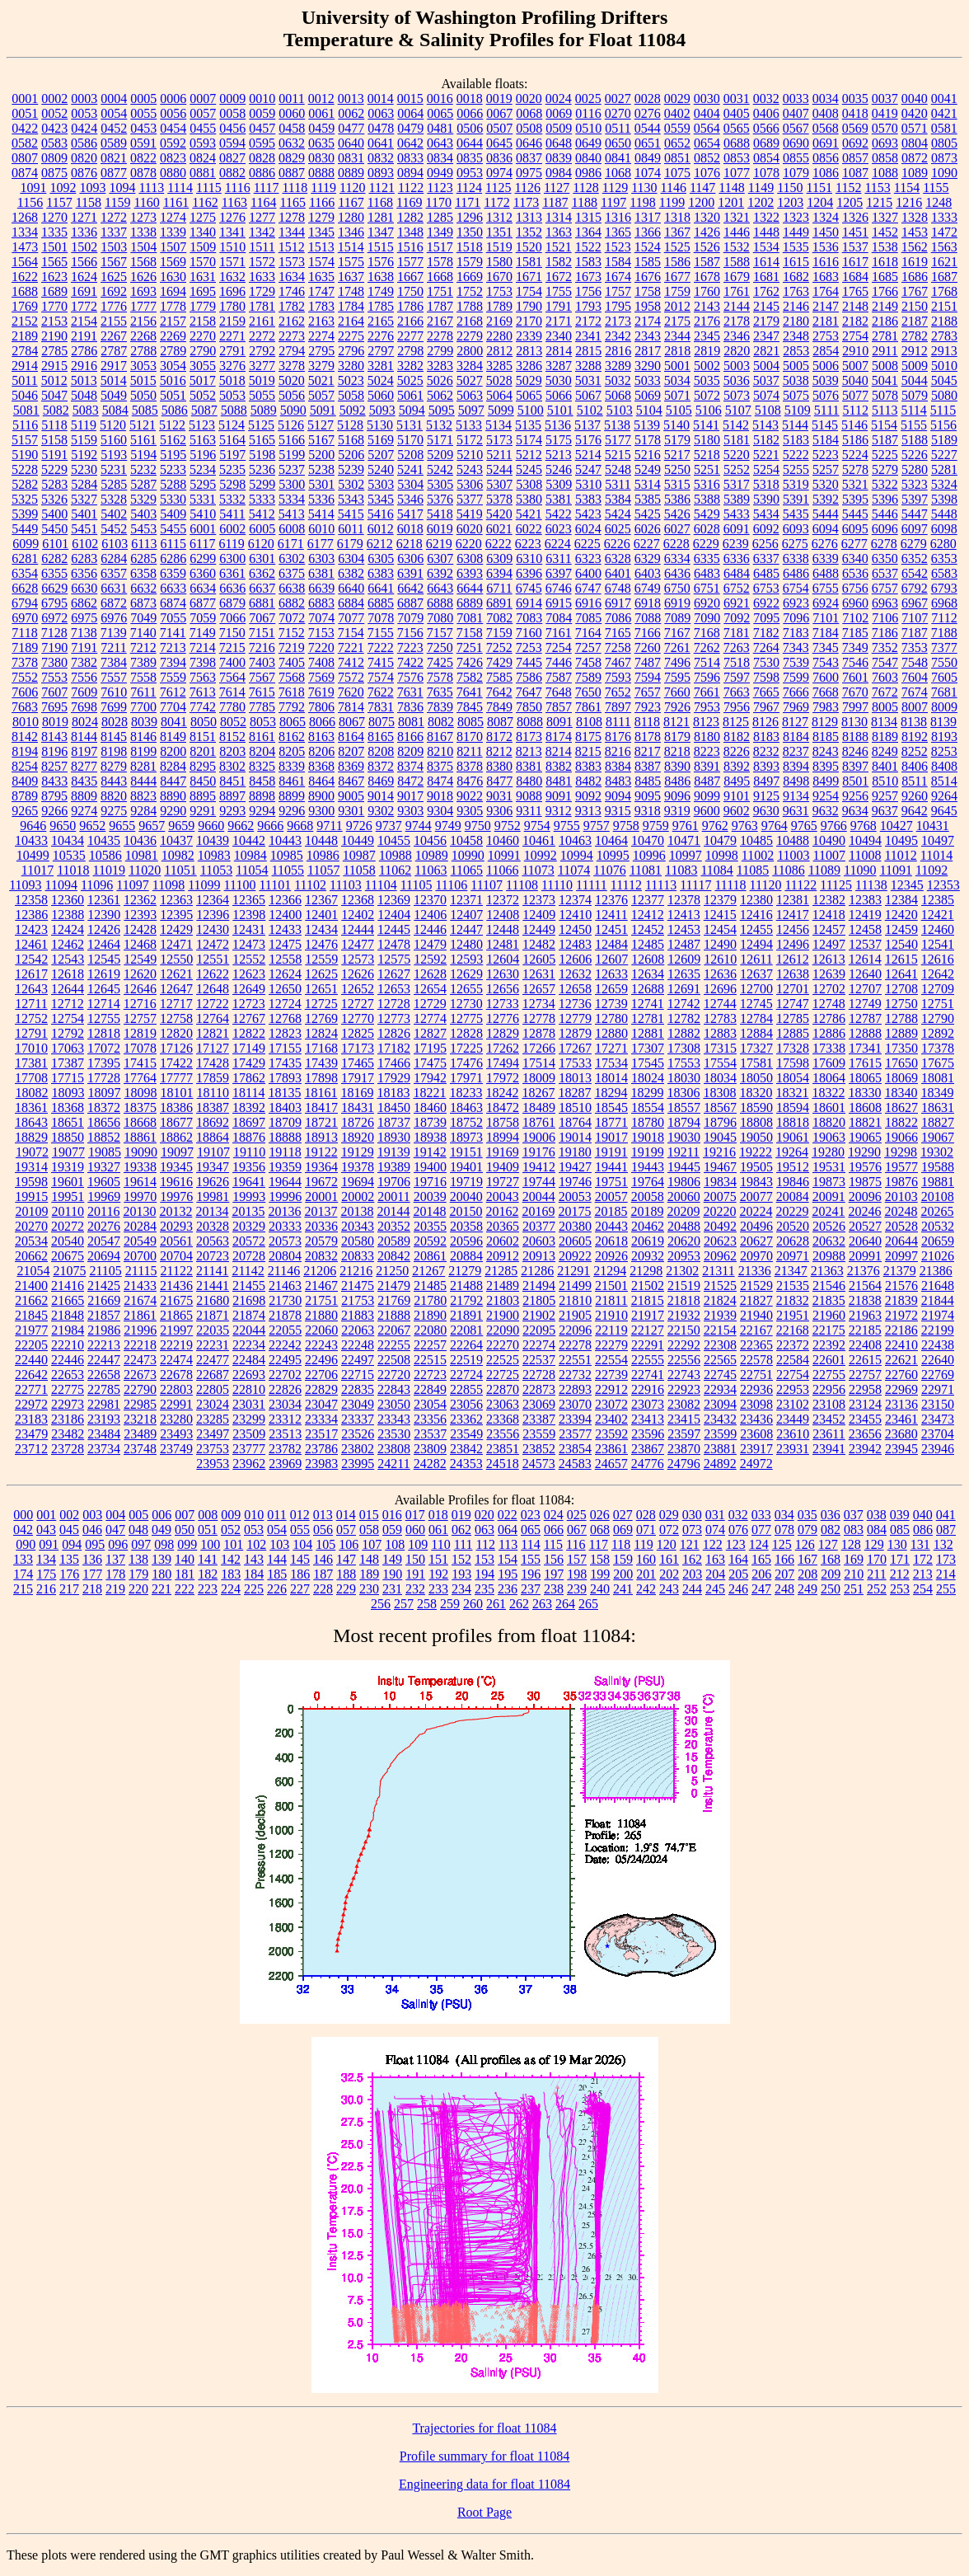 This screenshot has width=969, height=2576. Describe the element at coordinates (885, 158) in the screenshot. I see `0858` at that location.